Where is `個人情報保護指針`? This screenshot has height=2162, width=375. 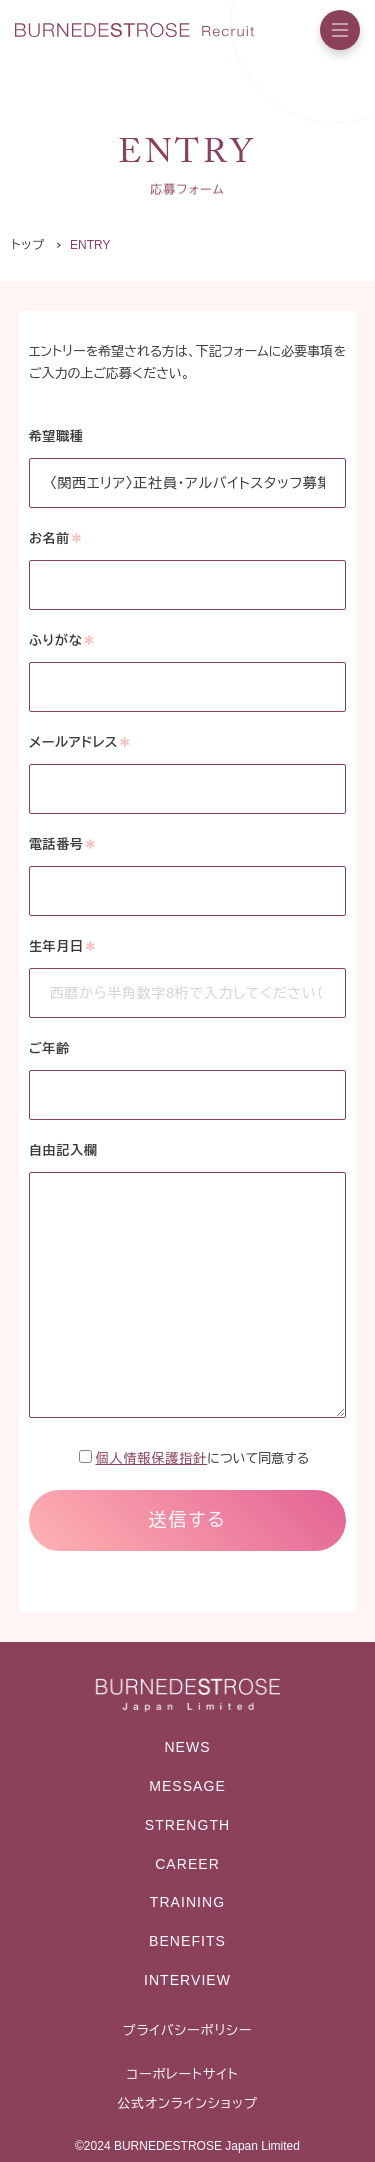
個人情報保護指針 is located at coordinates (152, 1458).